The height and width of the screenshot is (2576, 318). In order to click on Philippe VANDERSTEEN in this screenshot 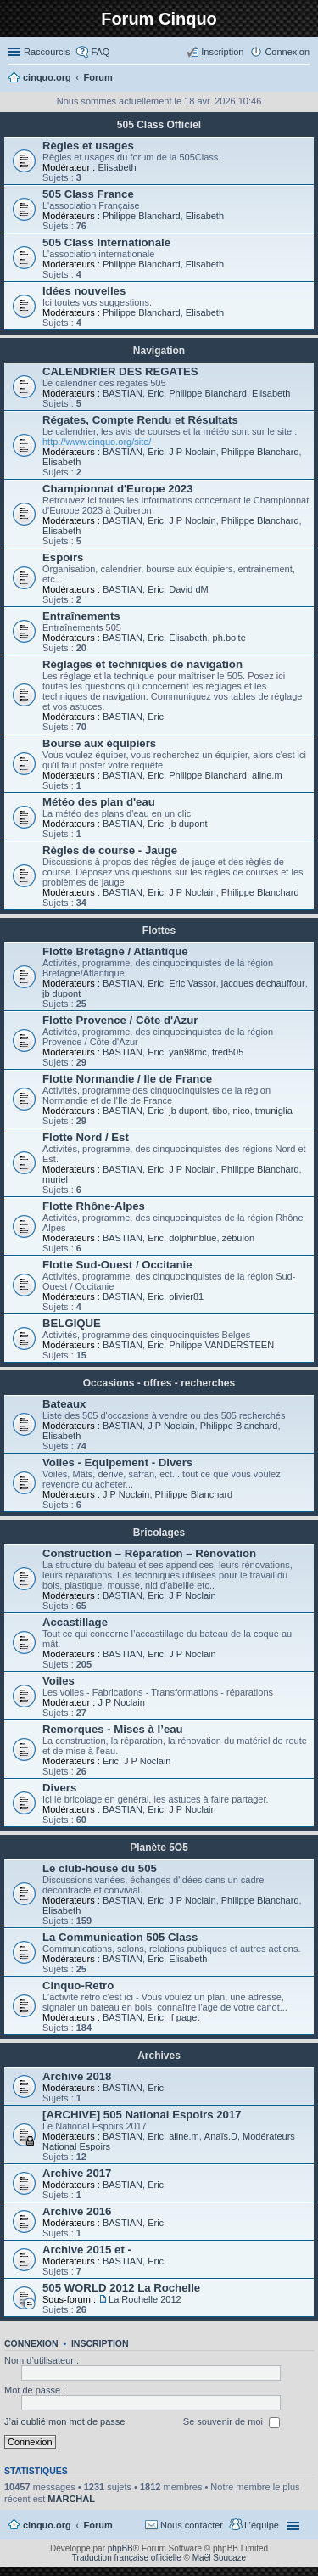, I will do `click(221, 1345)`.